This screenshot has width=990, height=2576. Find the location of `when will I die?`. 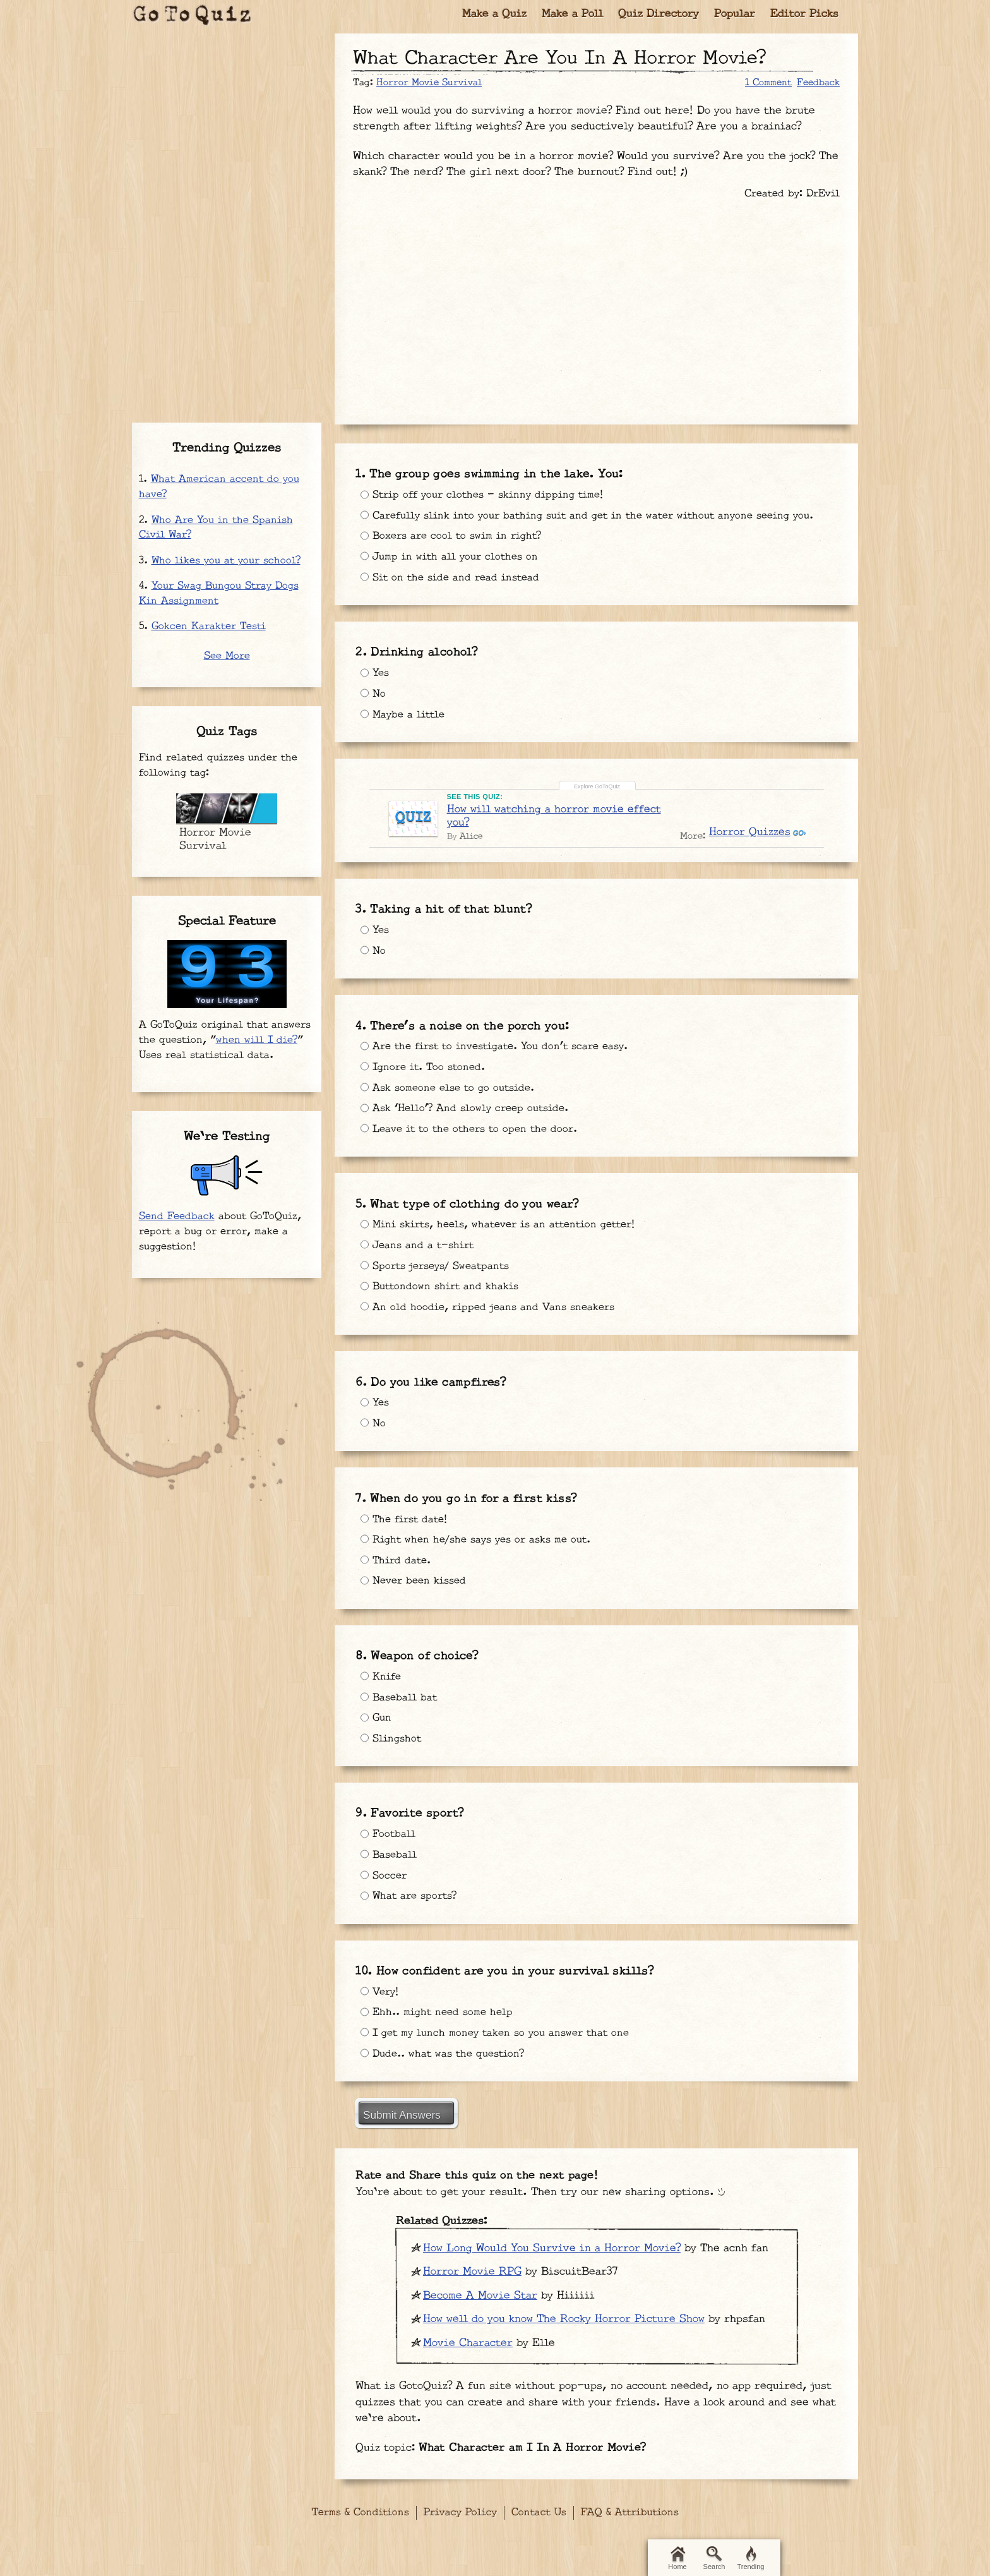

when will I die? is located at coordinates (256, 1040).